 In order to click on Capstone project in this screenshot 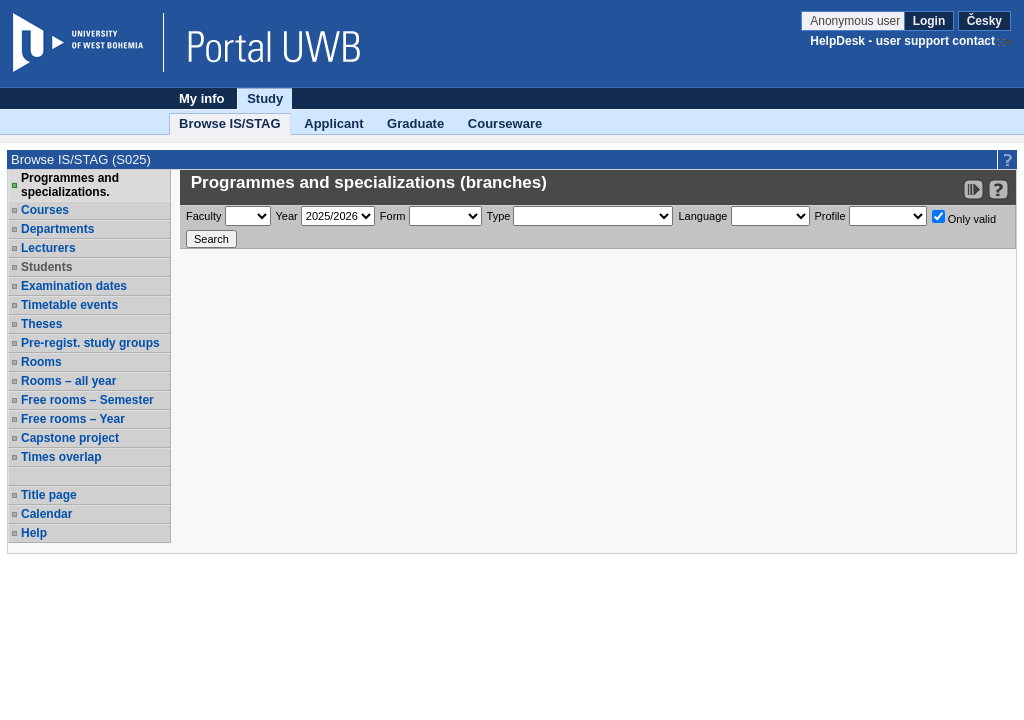, I will do `click(70, 438)`.